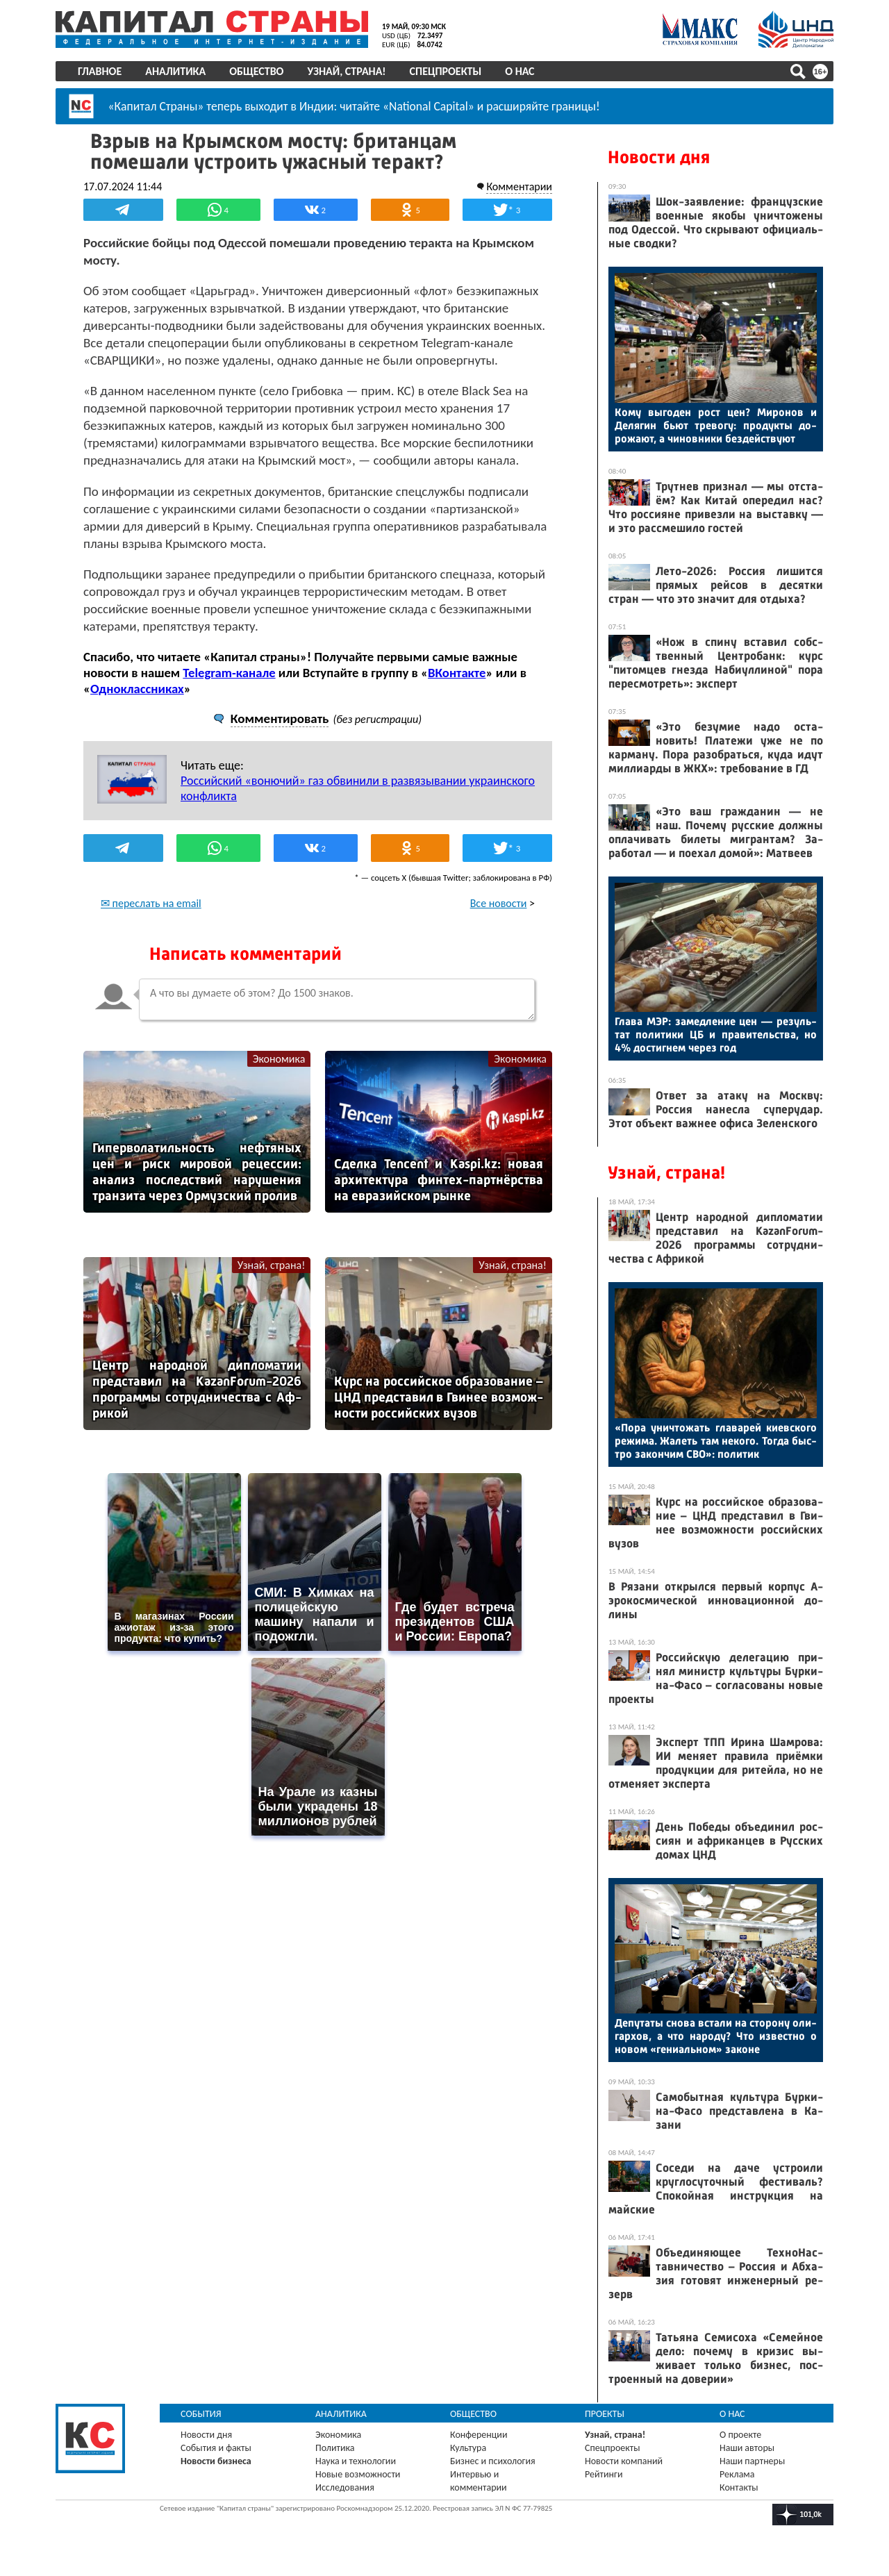 Image resolution: width=889 pixels, height=2576 pixels. Describe the element at coordinates (446, 71) in the screenshot. I see `Спецпроекты` at that location.